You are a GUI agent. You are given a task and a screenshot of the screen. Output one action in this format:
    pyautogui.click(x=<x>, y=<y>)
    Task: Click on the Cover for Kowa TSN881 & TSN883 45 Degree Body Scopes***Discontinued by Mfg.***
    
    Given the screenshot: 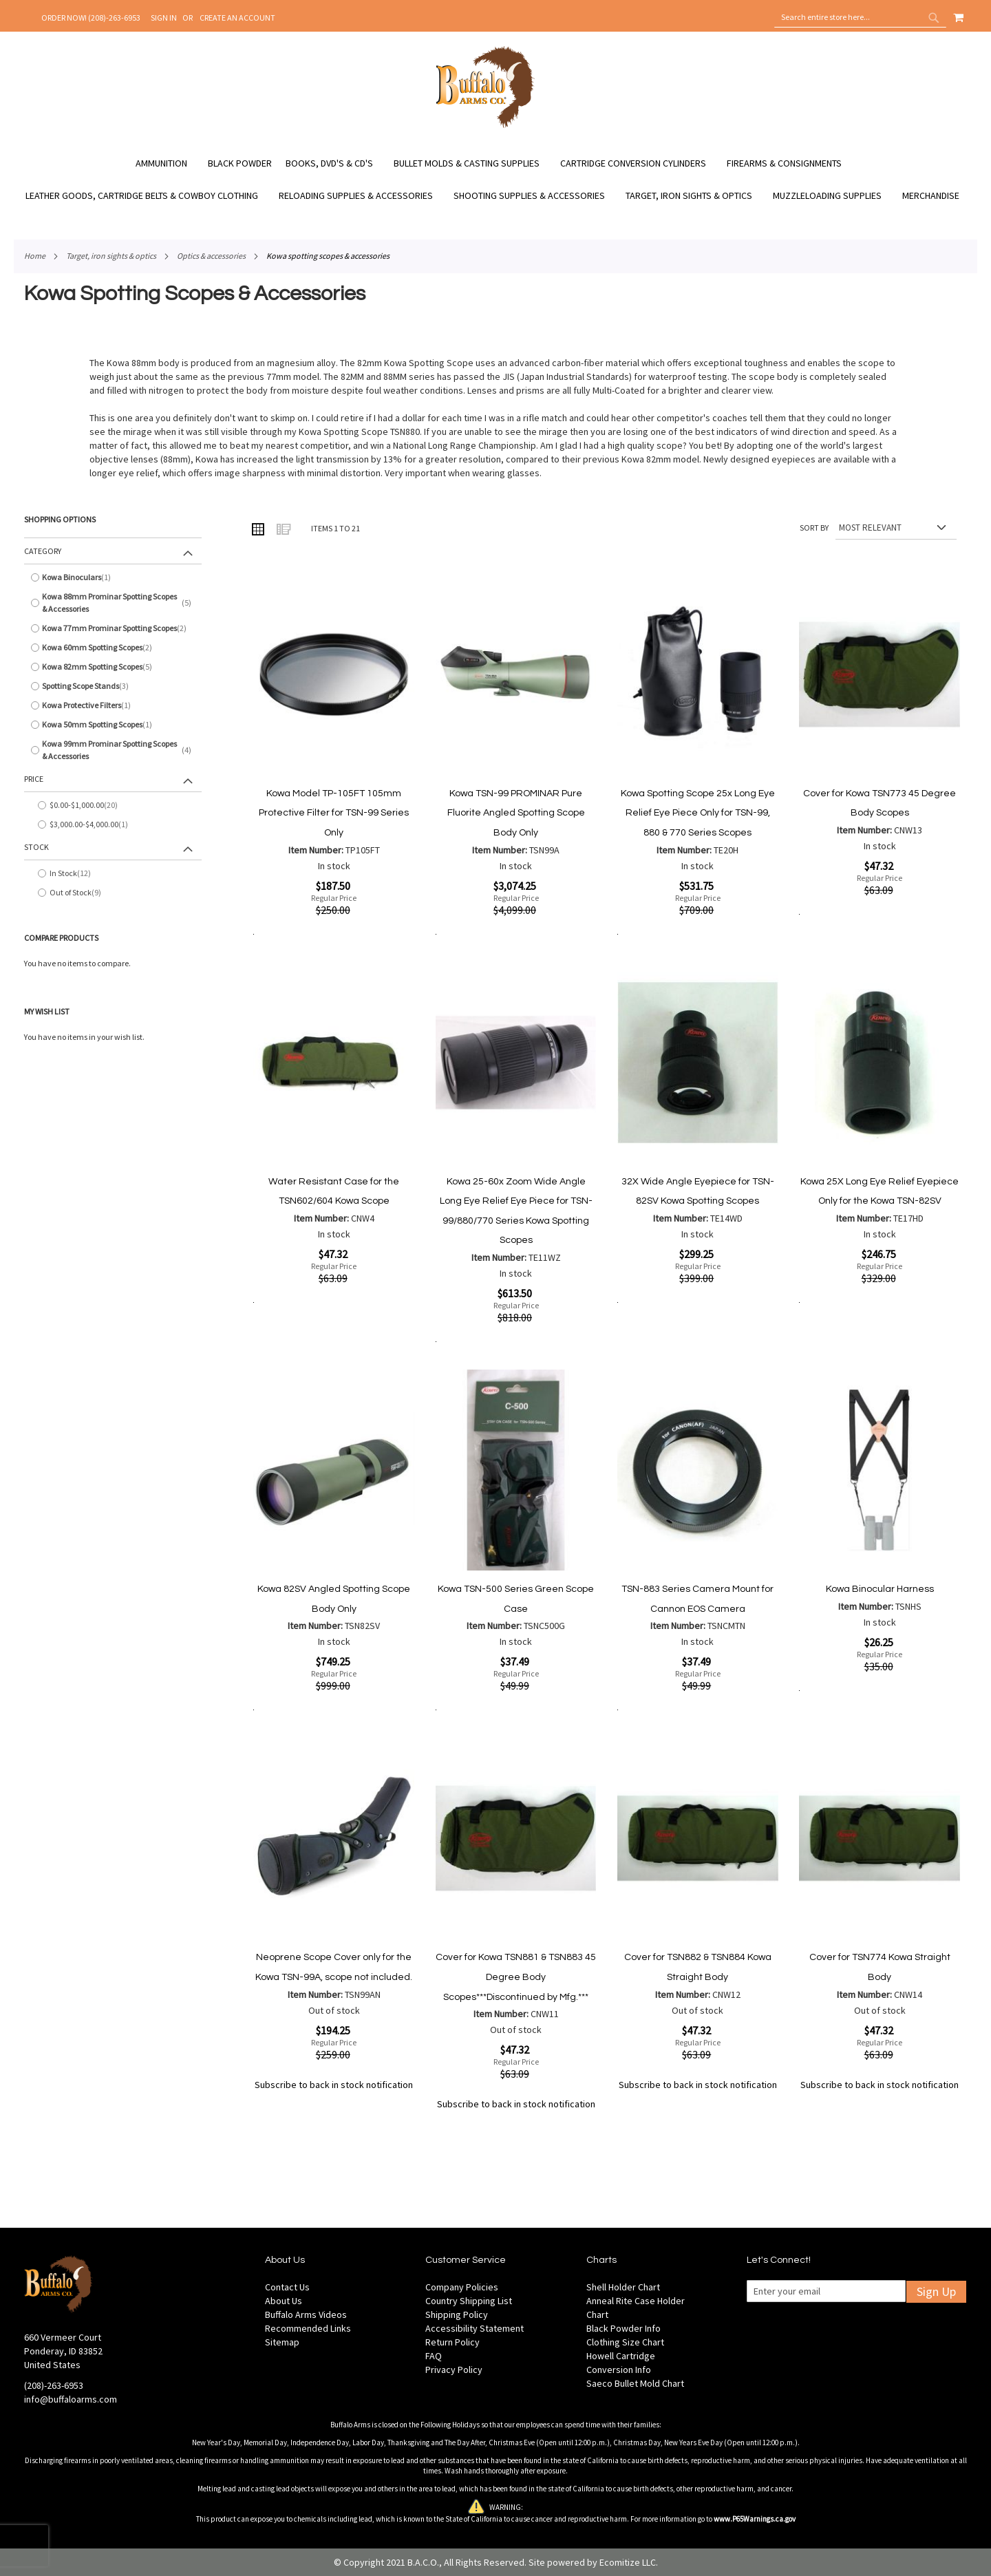 What is the action you would take?
    pyautogui.click(x=516, y=1976)
    